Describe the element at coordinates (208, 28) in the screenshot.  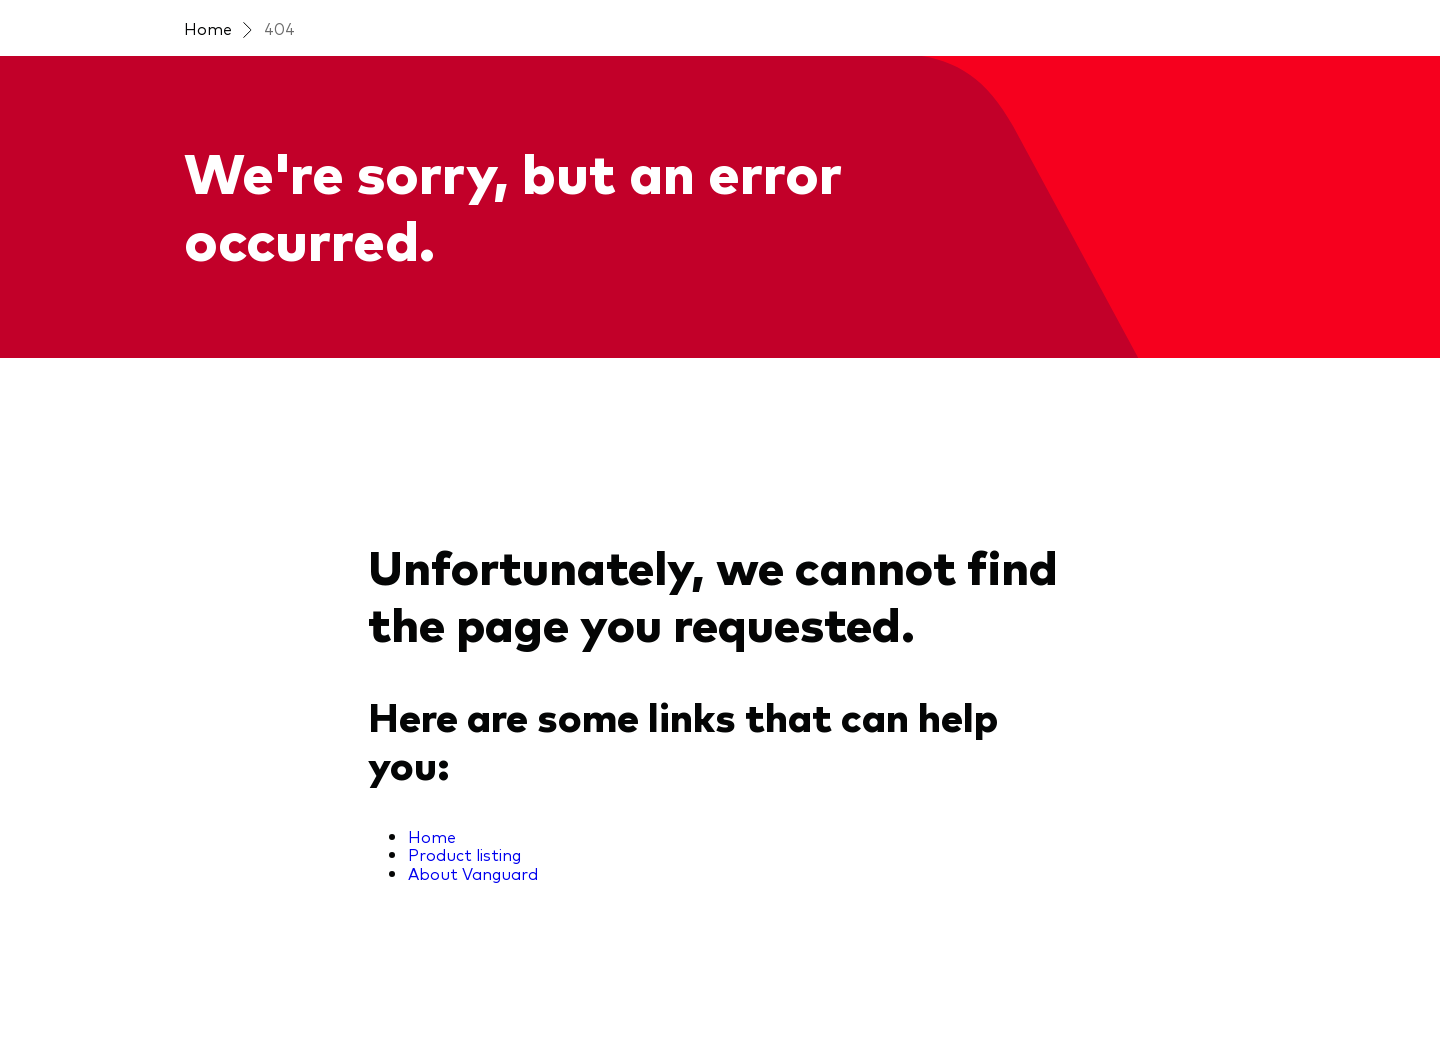
I see `Home` at that location.